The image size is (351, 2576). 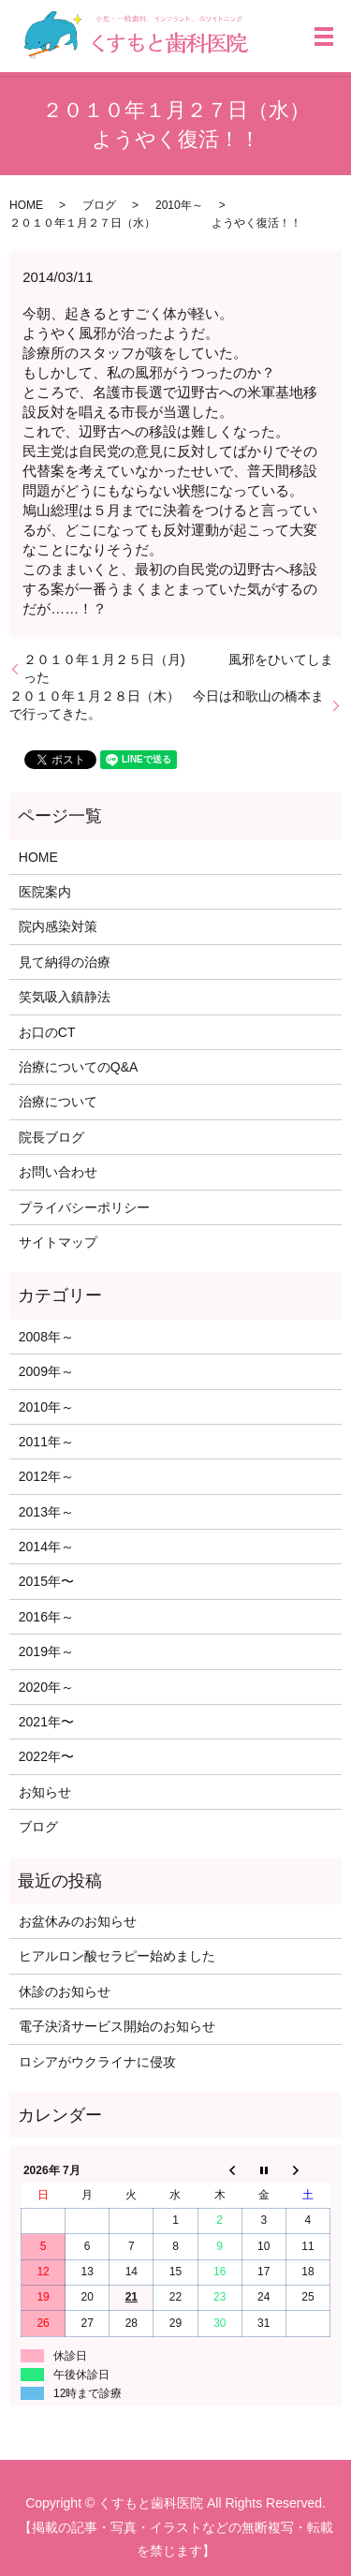 What do you see at coordinates (58, 1242) in the screenshot?
I see `サイトマップ` at bounding box center [58, 1242].